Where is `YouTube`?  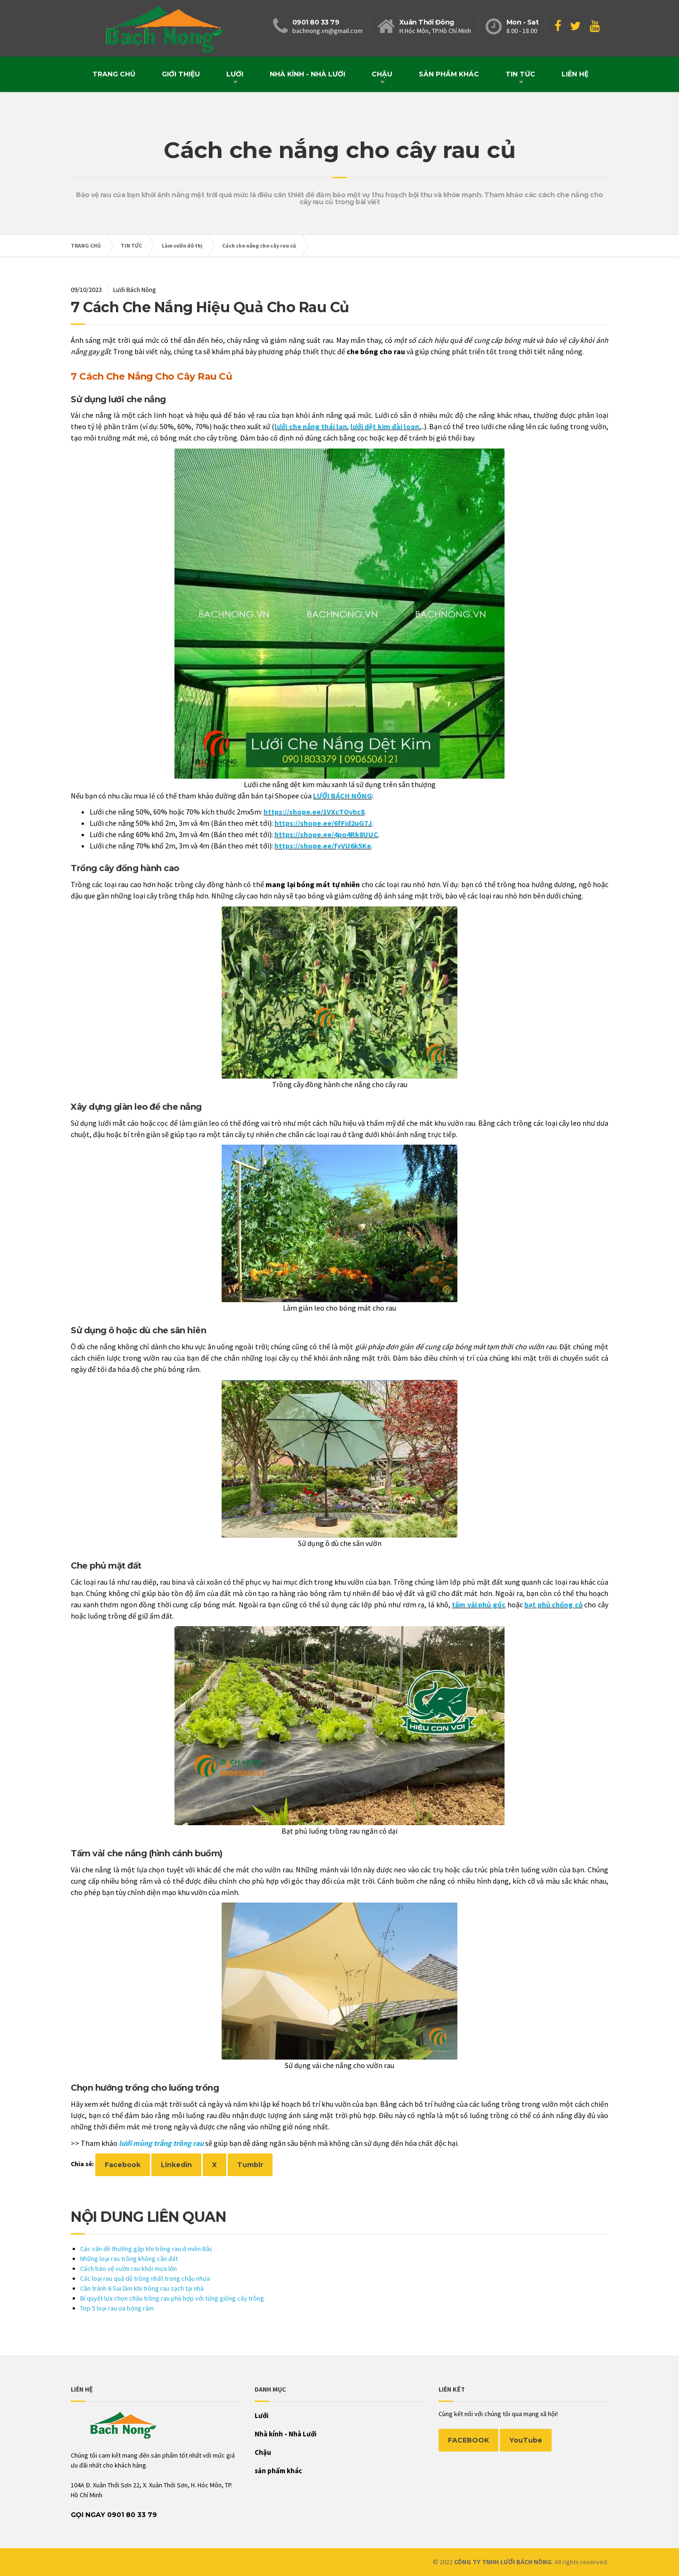
YouTube is located at coordinates (525, 2440).